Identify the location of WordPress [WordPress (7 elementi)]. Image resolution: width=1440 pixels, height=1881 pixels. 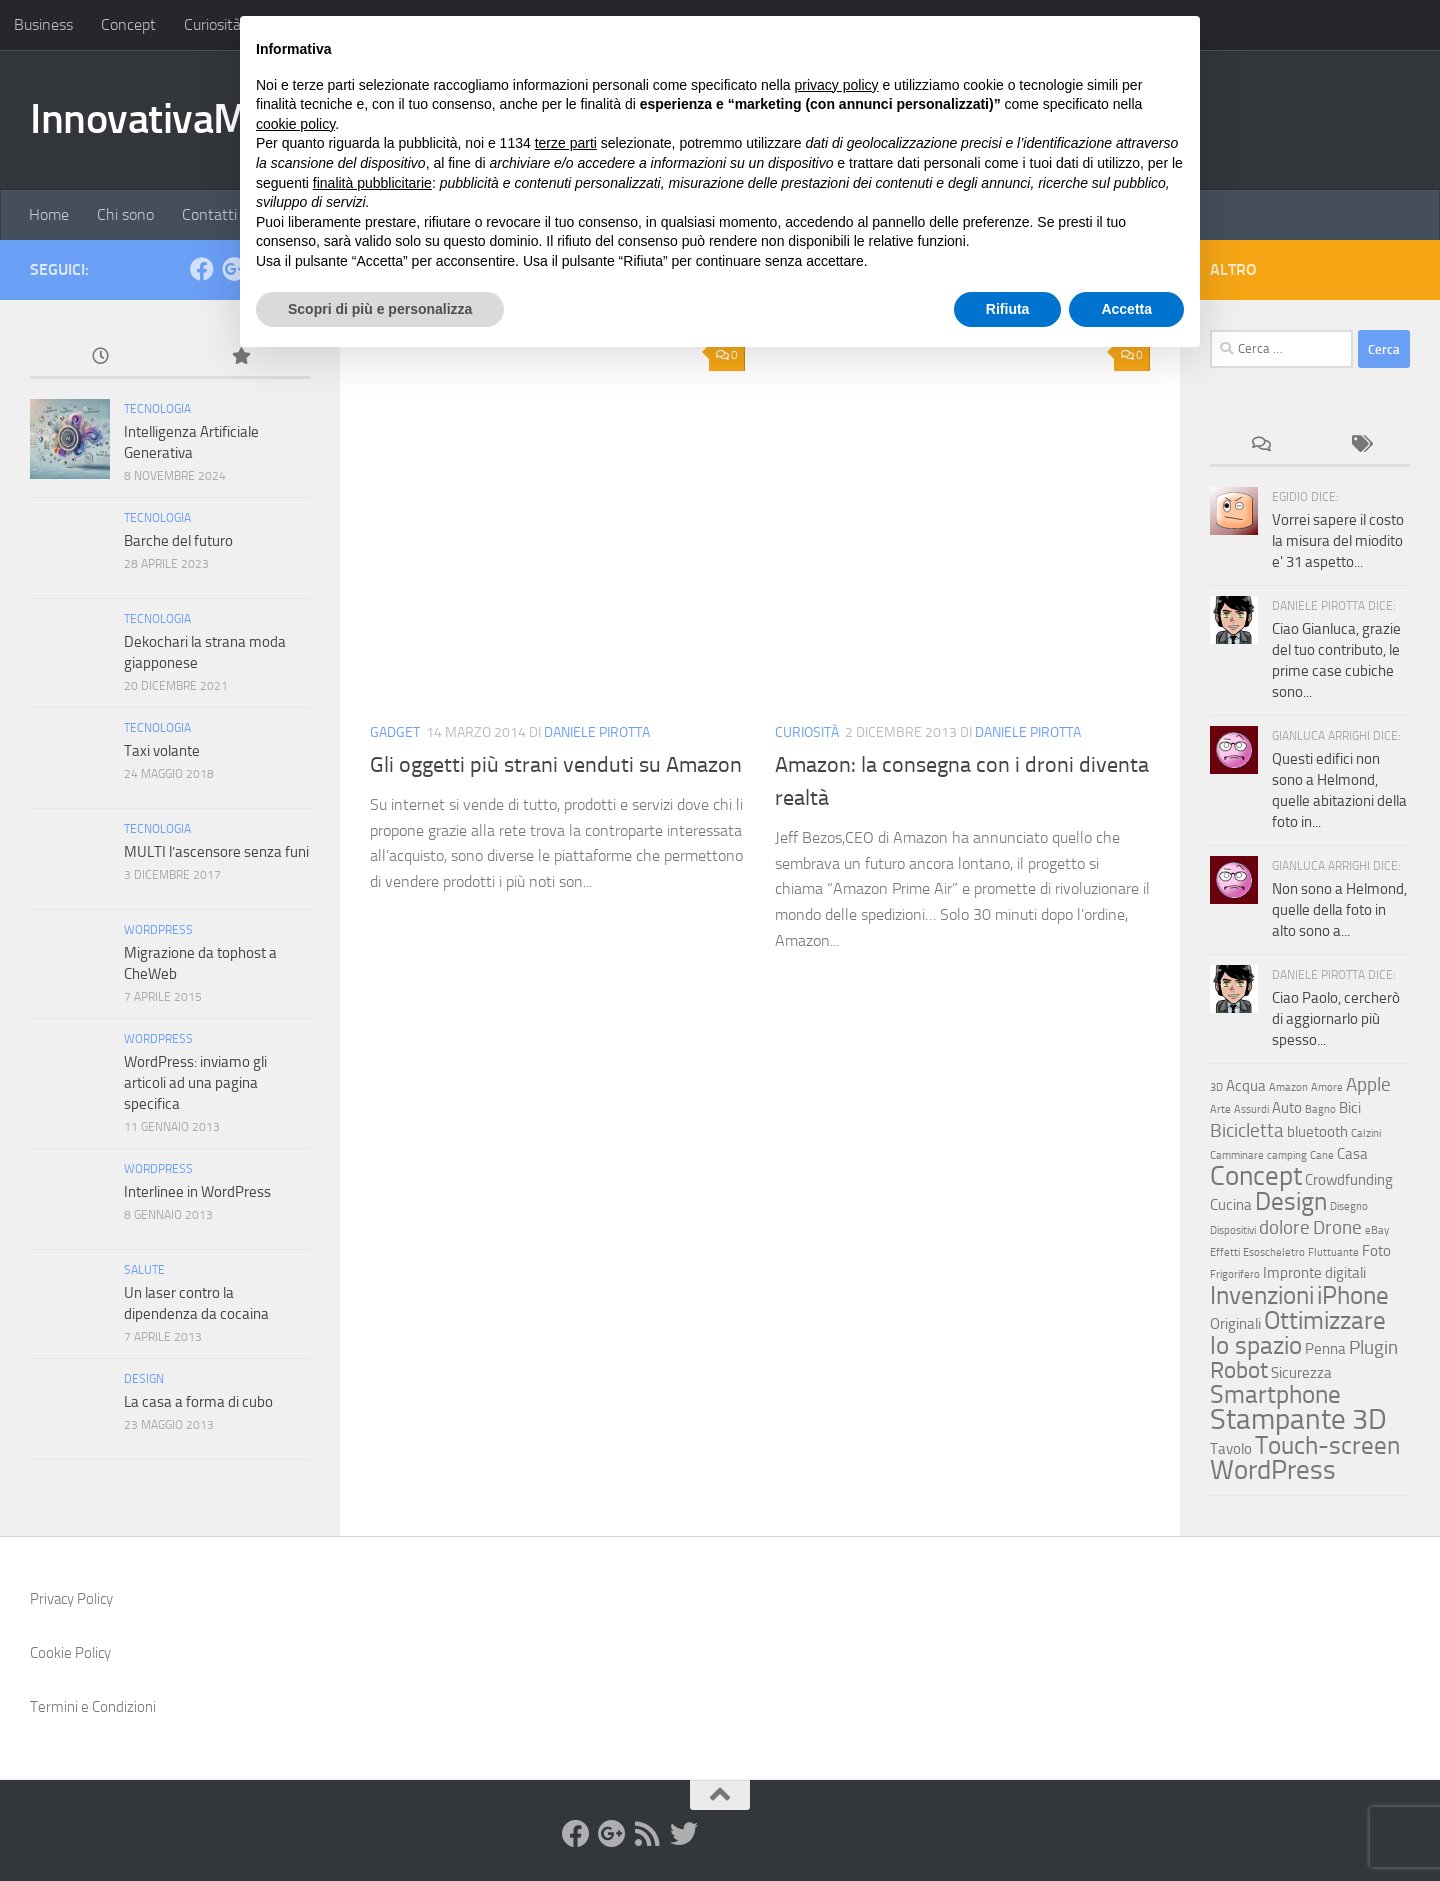
(1273, 1470).